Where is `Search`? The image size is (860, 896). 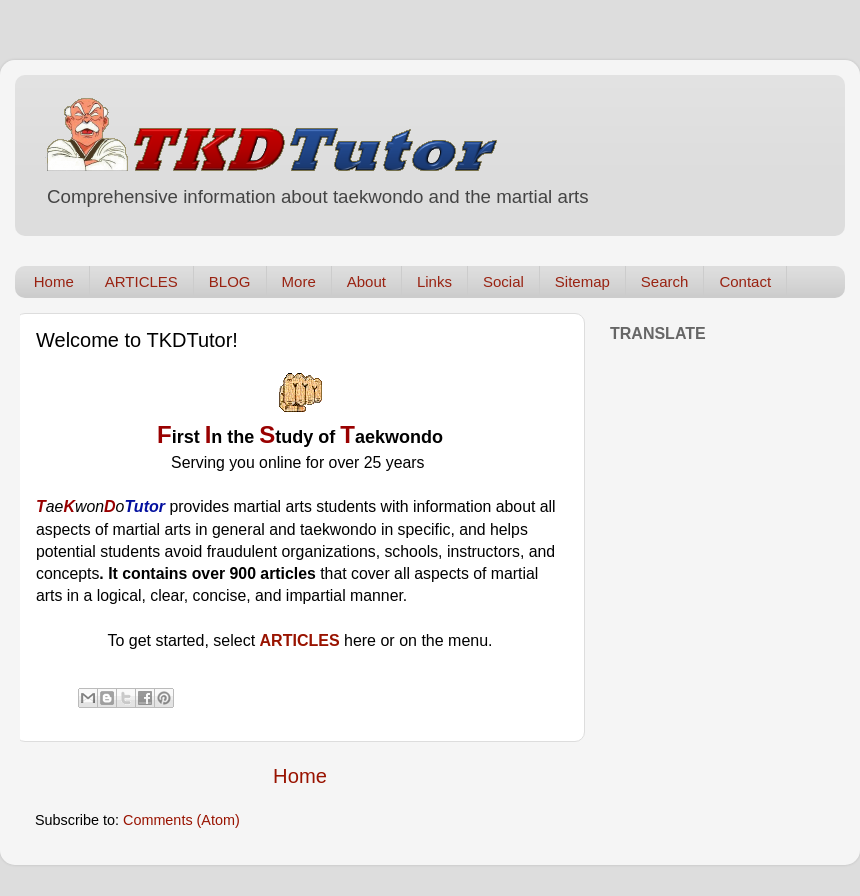
Search is located at coordinates (665, 281).